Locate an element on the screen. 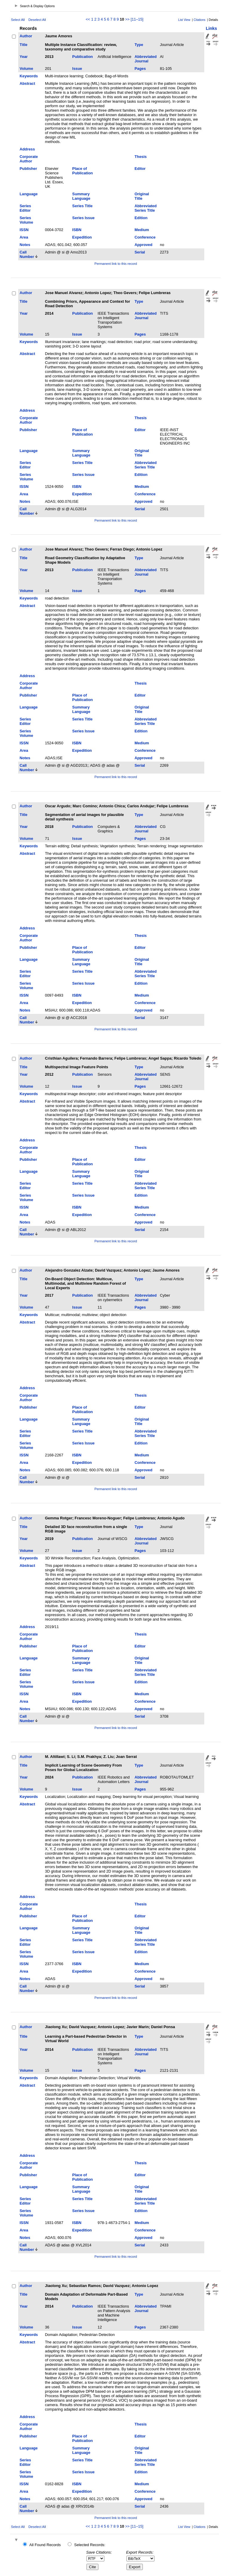 This screenshot has height=2576, width=229. Series Title is located at coordinates (82, 206).